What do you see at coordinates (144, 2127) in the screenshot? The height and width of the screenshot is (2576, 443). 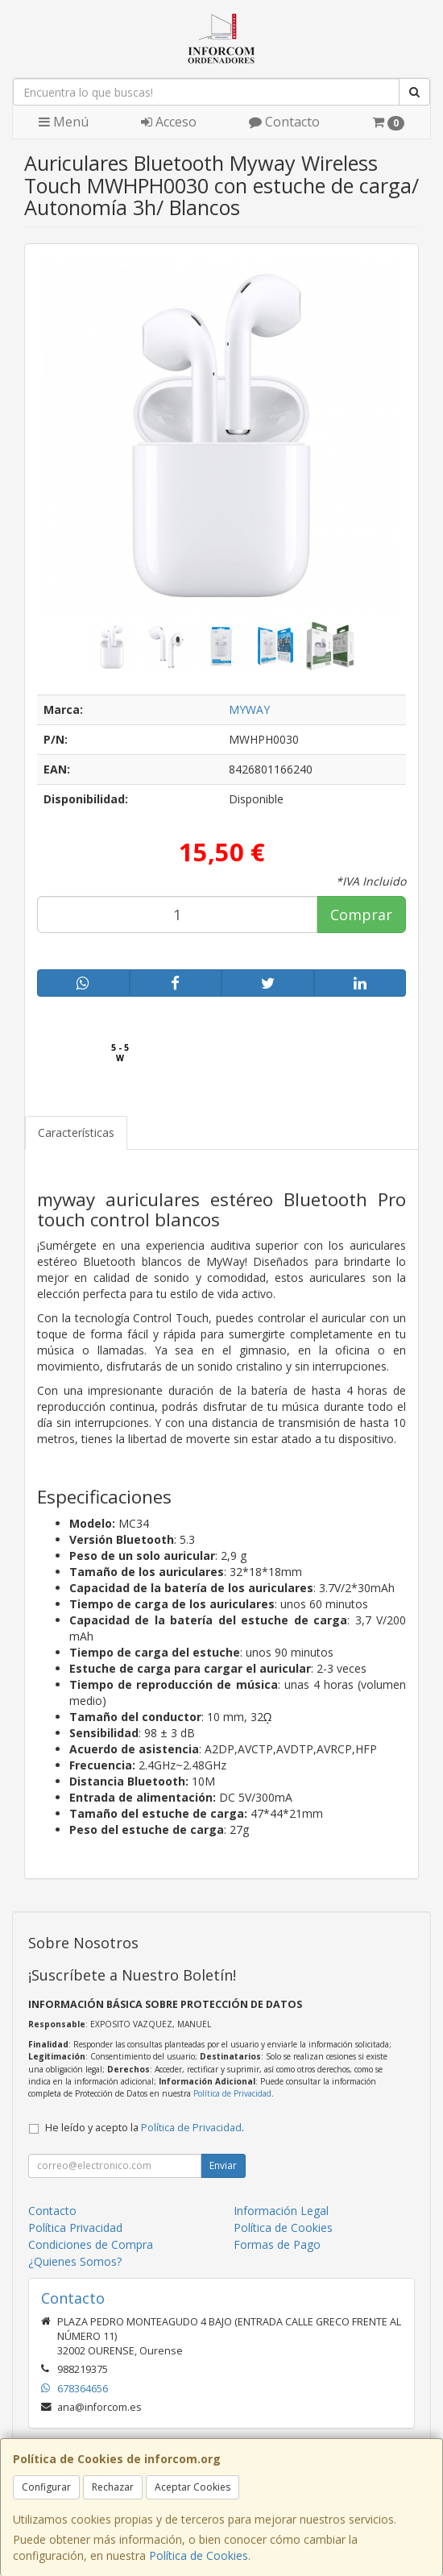 I see `He leído y acepto la .` at bounding box center [144, 2127].